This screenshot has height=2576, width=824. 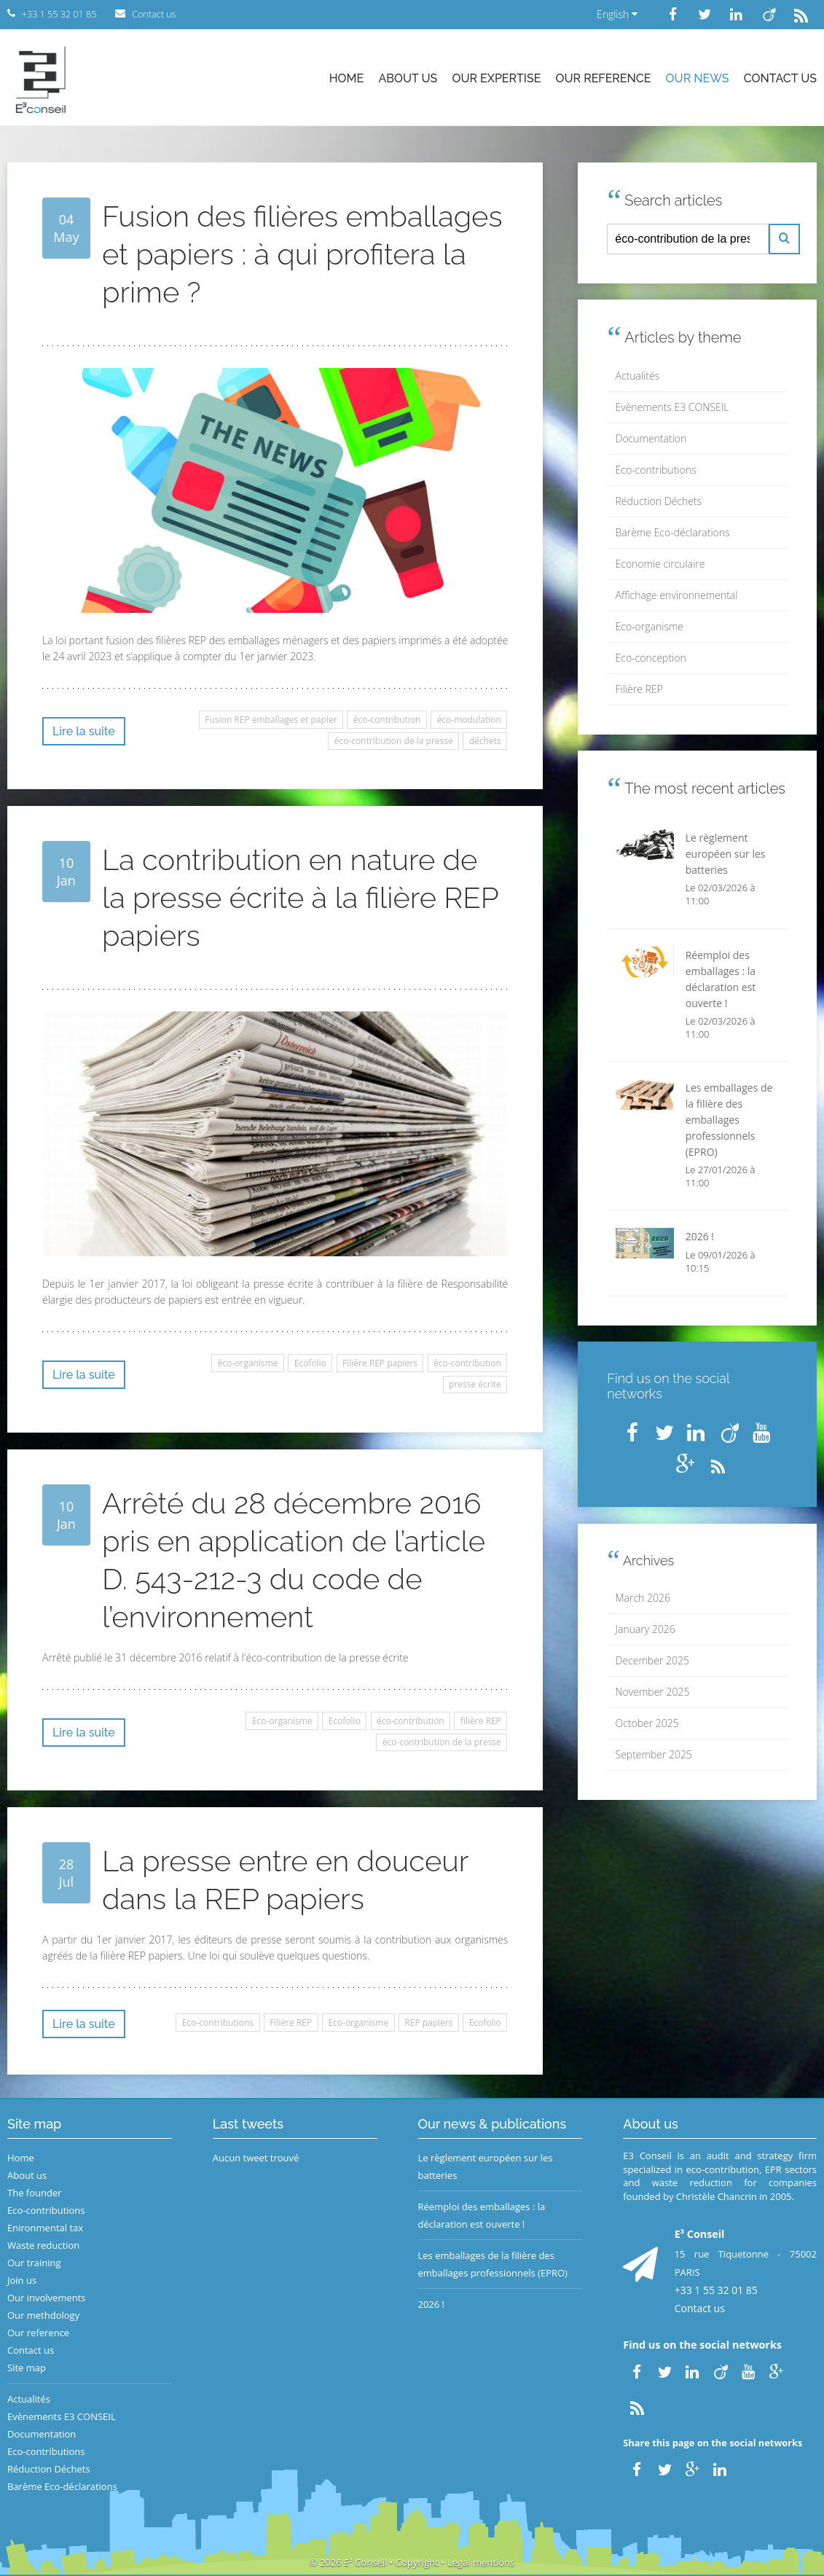 What do you see at coordinates (660, 564) in the screenshot?
I see `Economie circulaire` at bounding box center [660, 564].